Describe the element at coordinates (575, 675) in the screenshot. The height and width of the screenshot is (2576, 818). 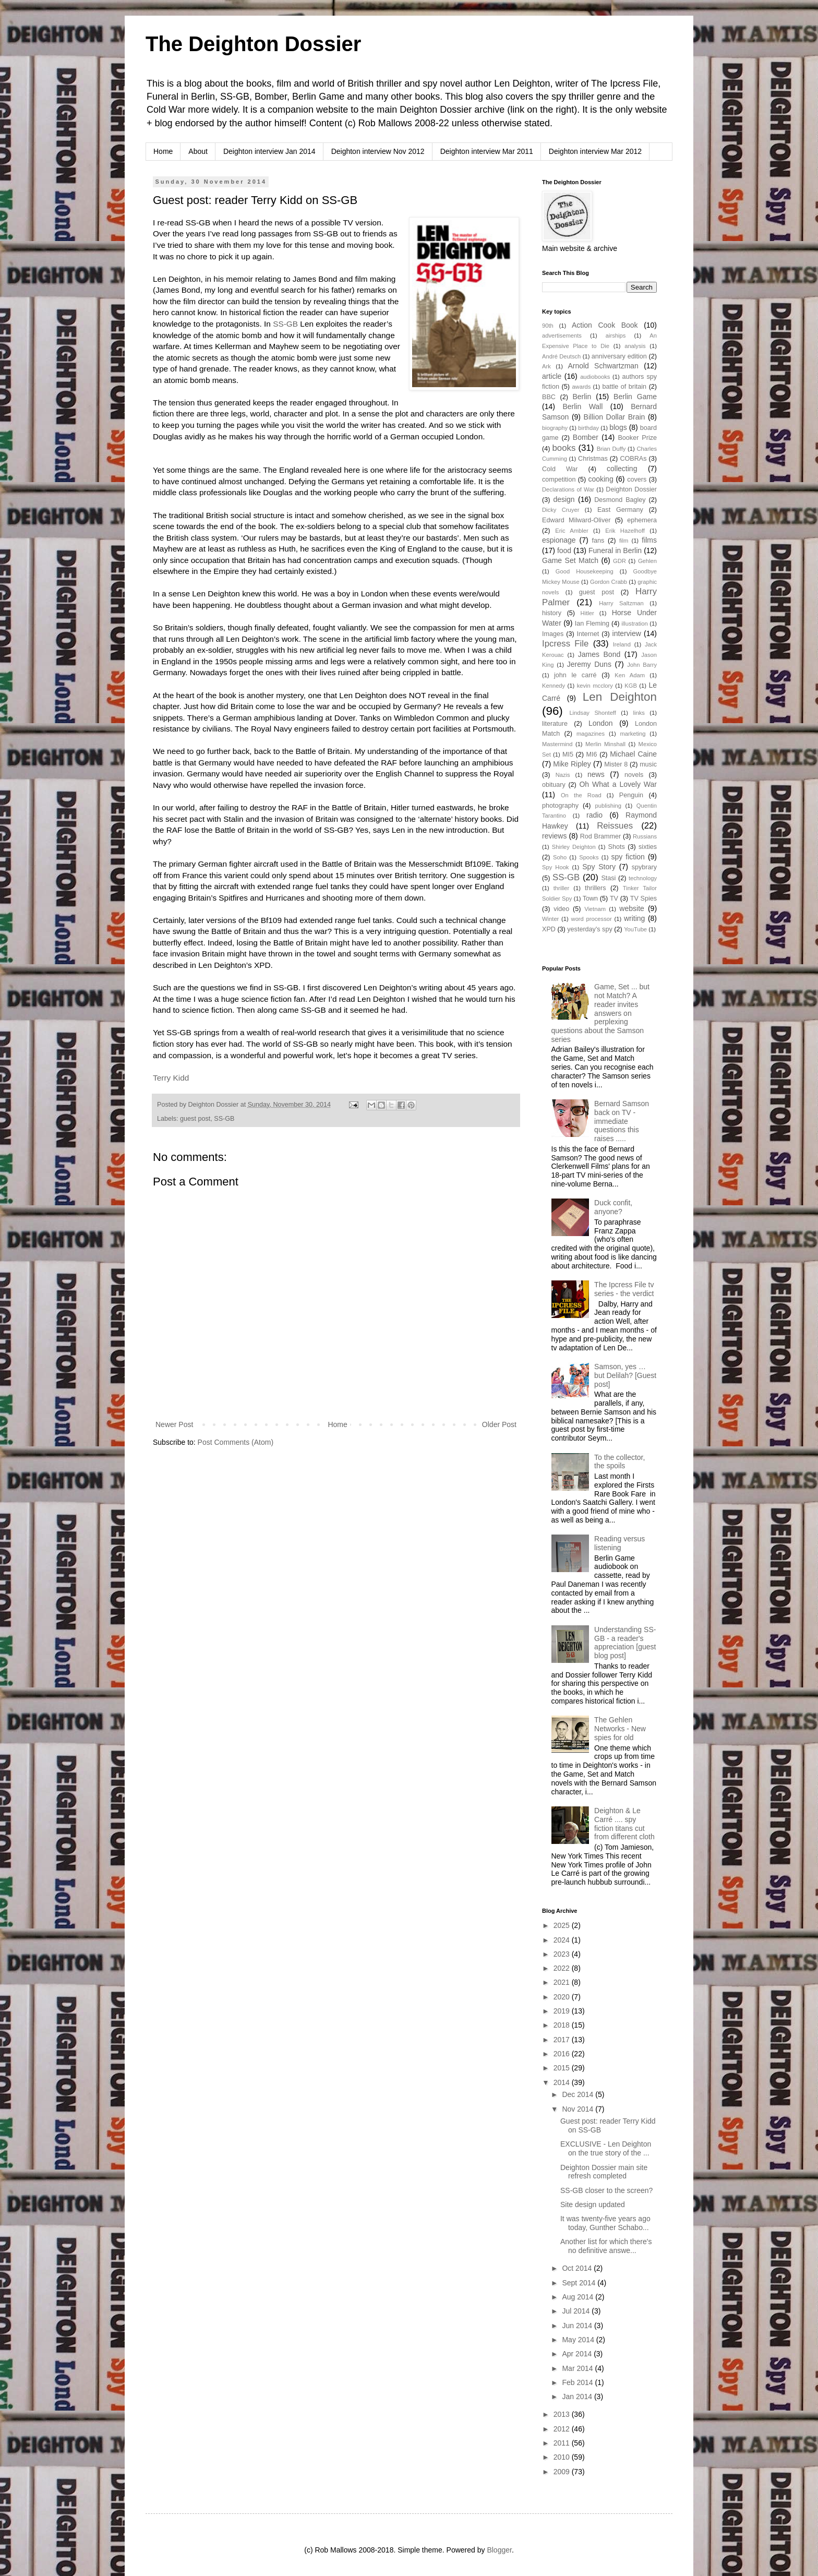
I see `john le carré` at that location.